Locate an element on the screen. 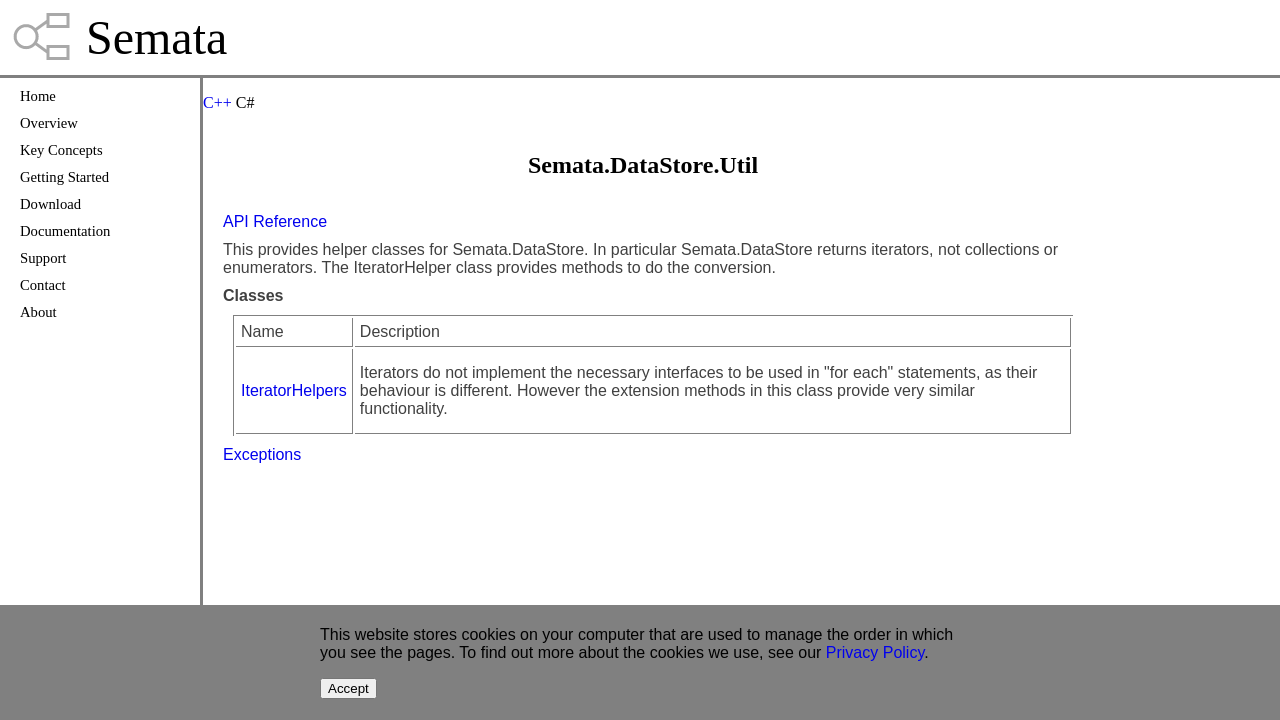  Exceptions is located at coordinates (262, 454).